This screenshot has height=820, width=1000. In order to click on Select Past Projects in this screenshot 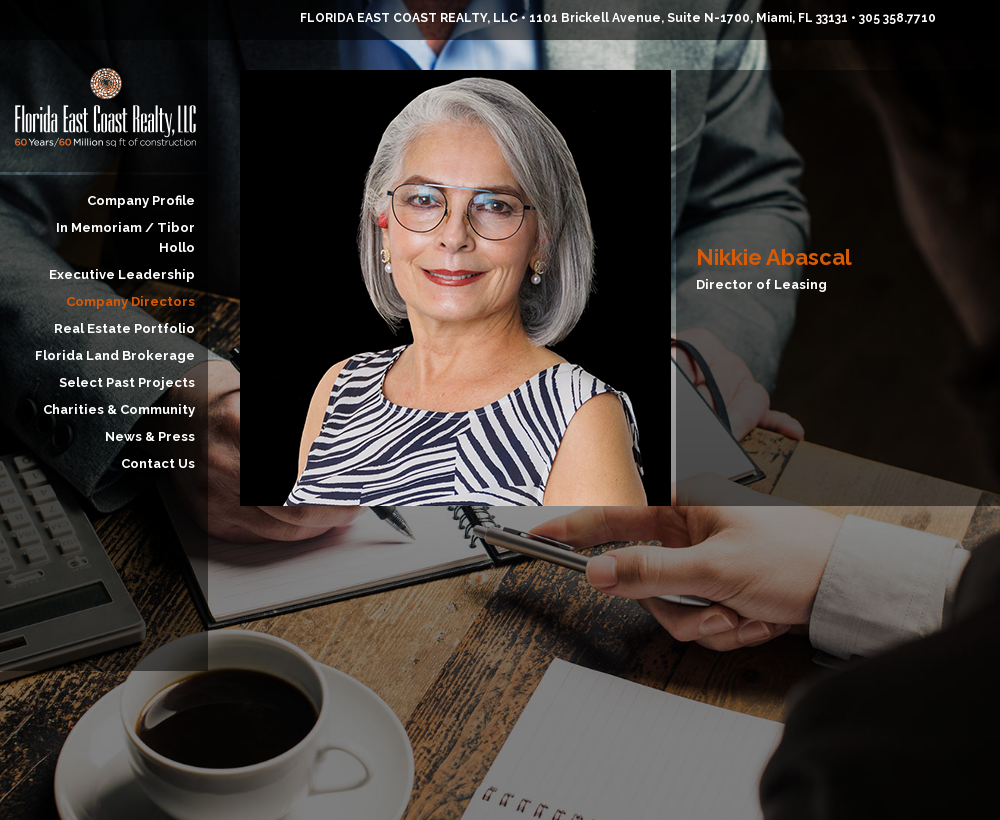, I will do `click(127, 382)`.